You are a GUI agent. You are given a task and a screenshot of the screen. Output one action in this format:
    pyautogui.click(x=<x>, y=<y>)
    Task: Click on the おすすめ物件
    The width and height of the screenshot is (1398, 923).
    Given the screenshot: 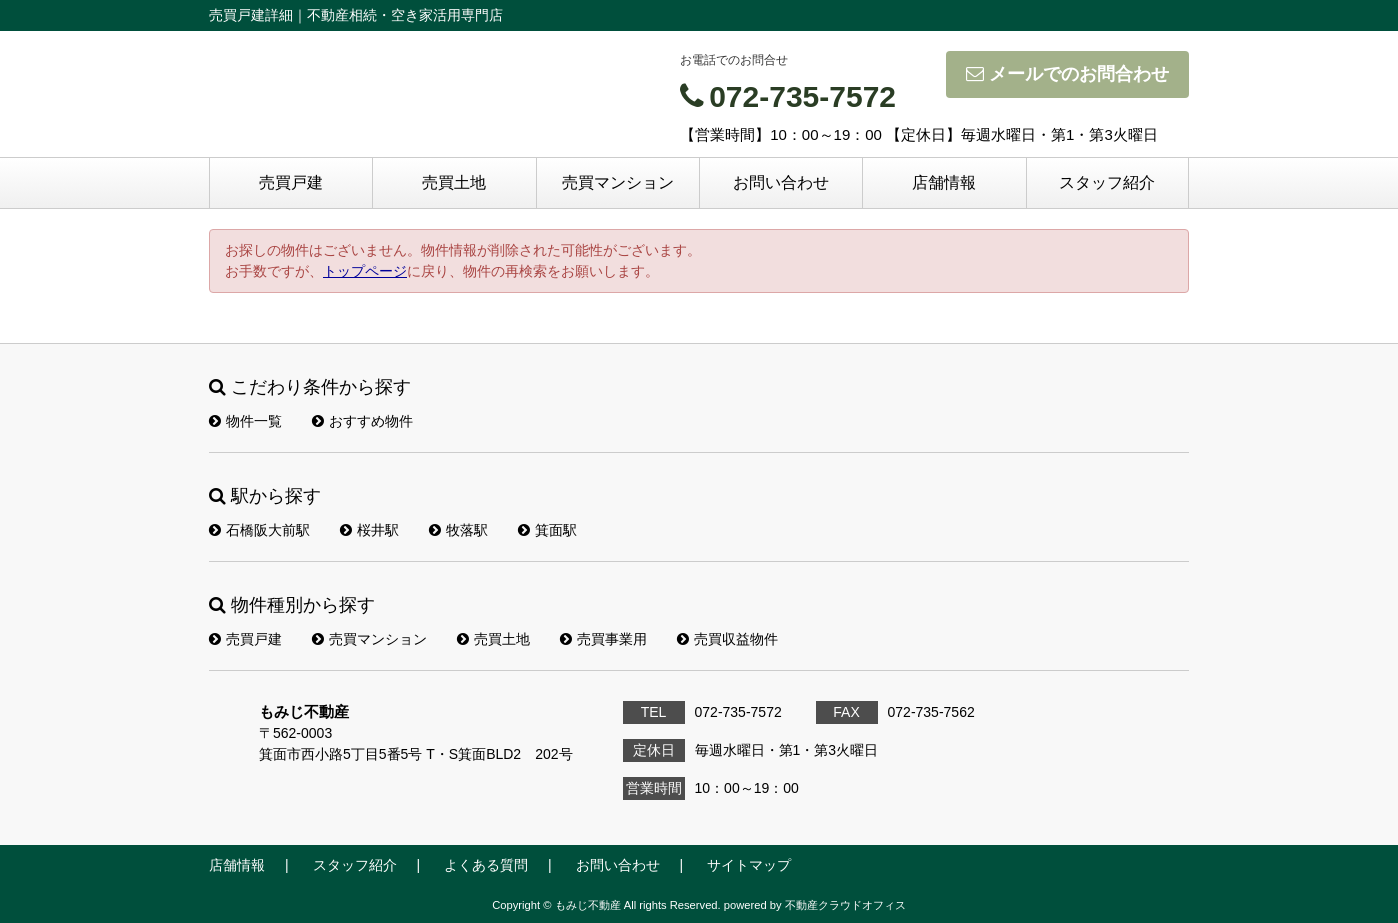 What is the action you would take?
    pyautogui.click(x=362, y=421)
    